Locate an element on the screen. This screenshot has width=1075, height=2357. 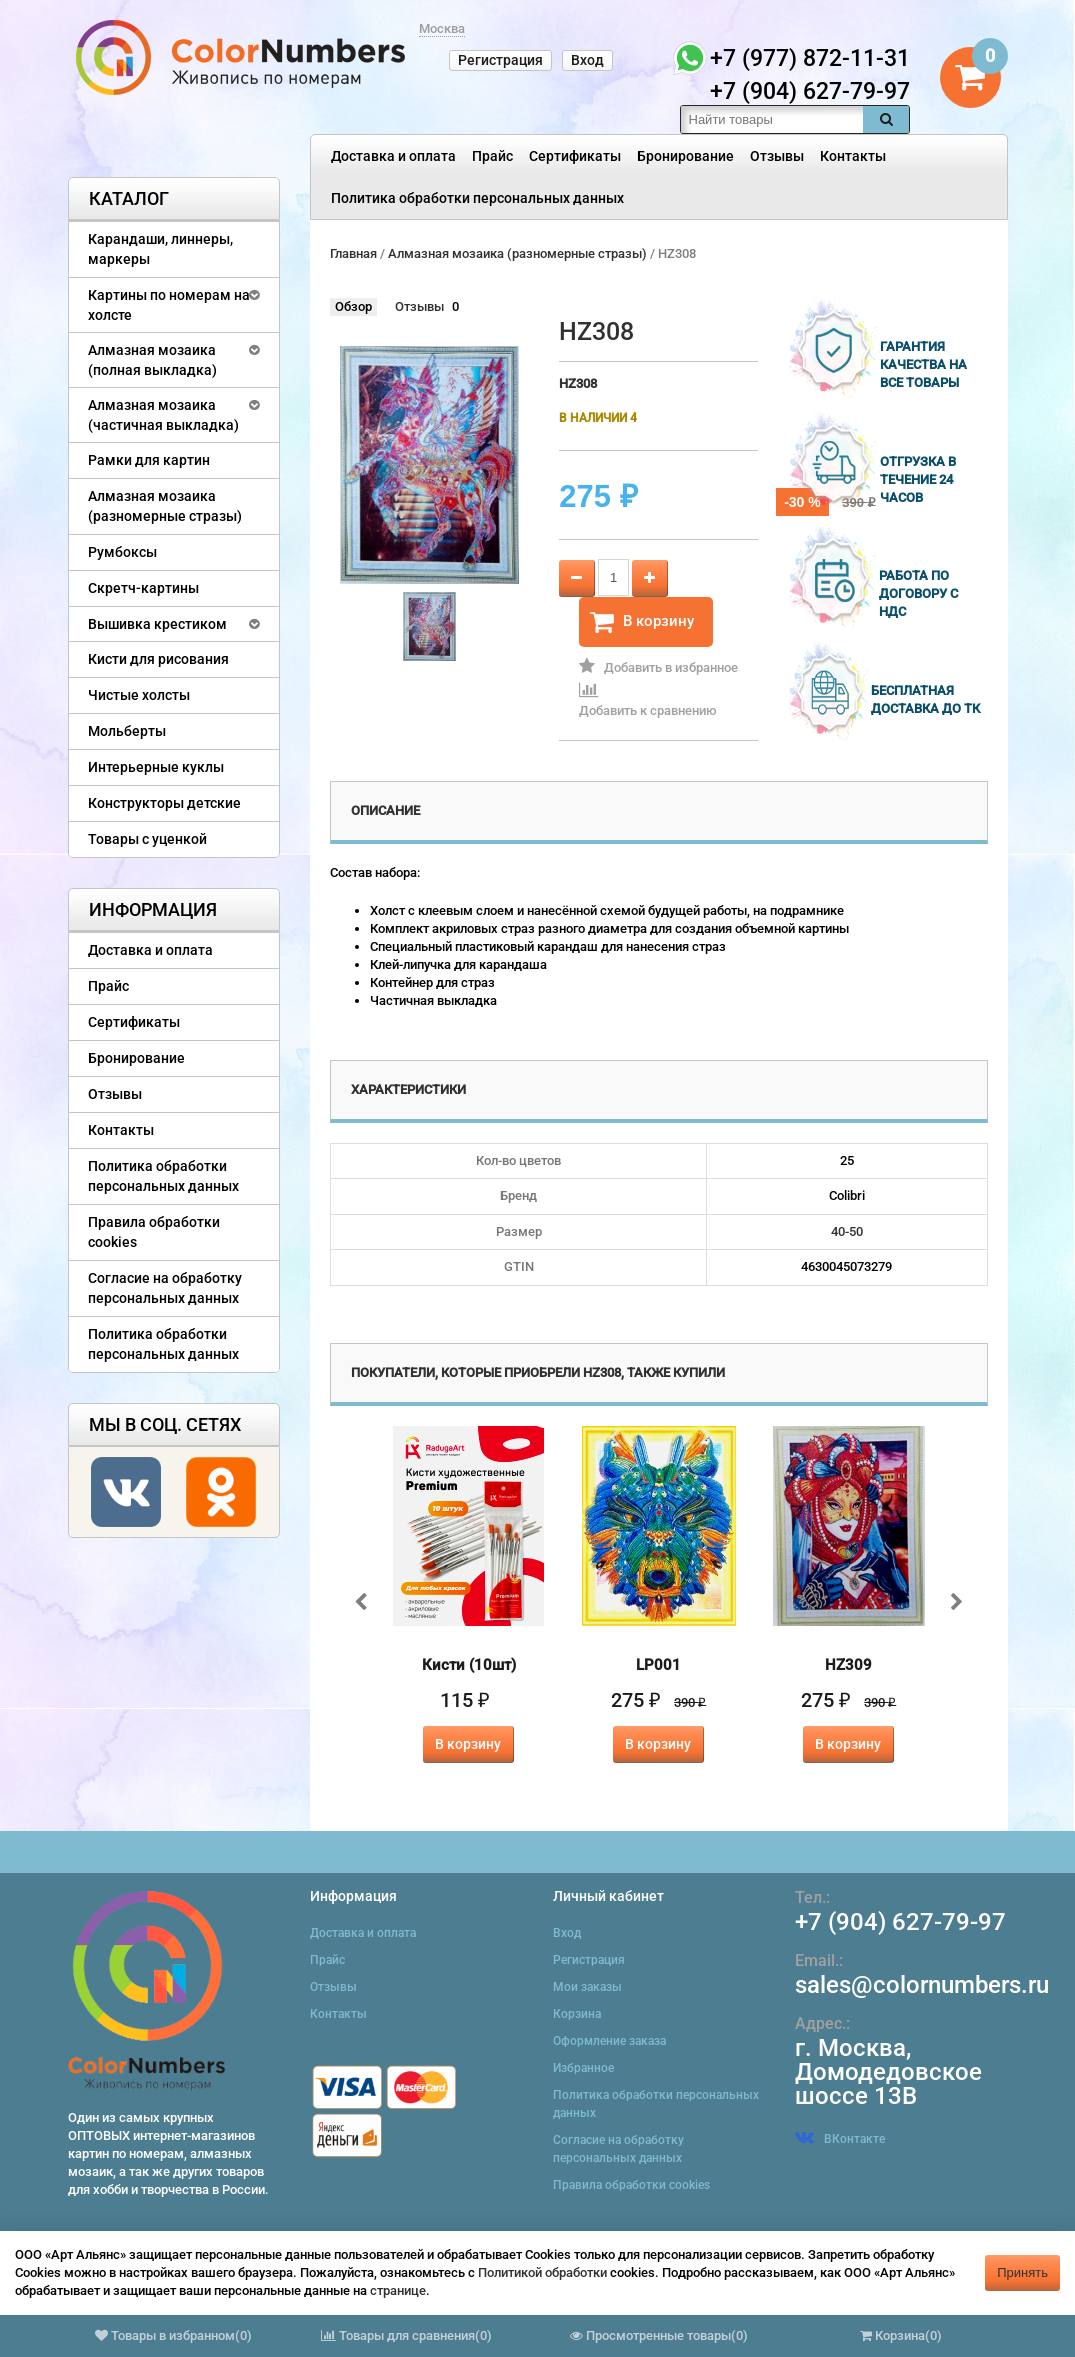
Правила обработки cookies is located at coordinates (154, 1232).